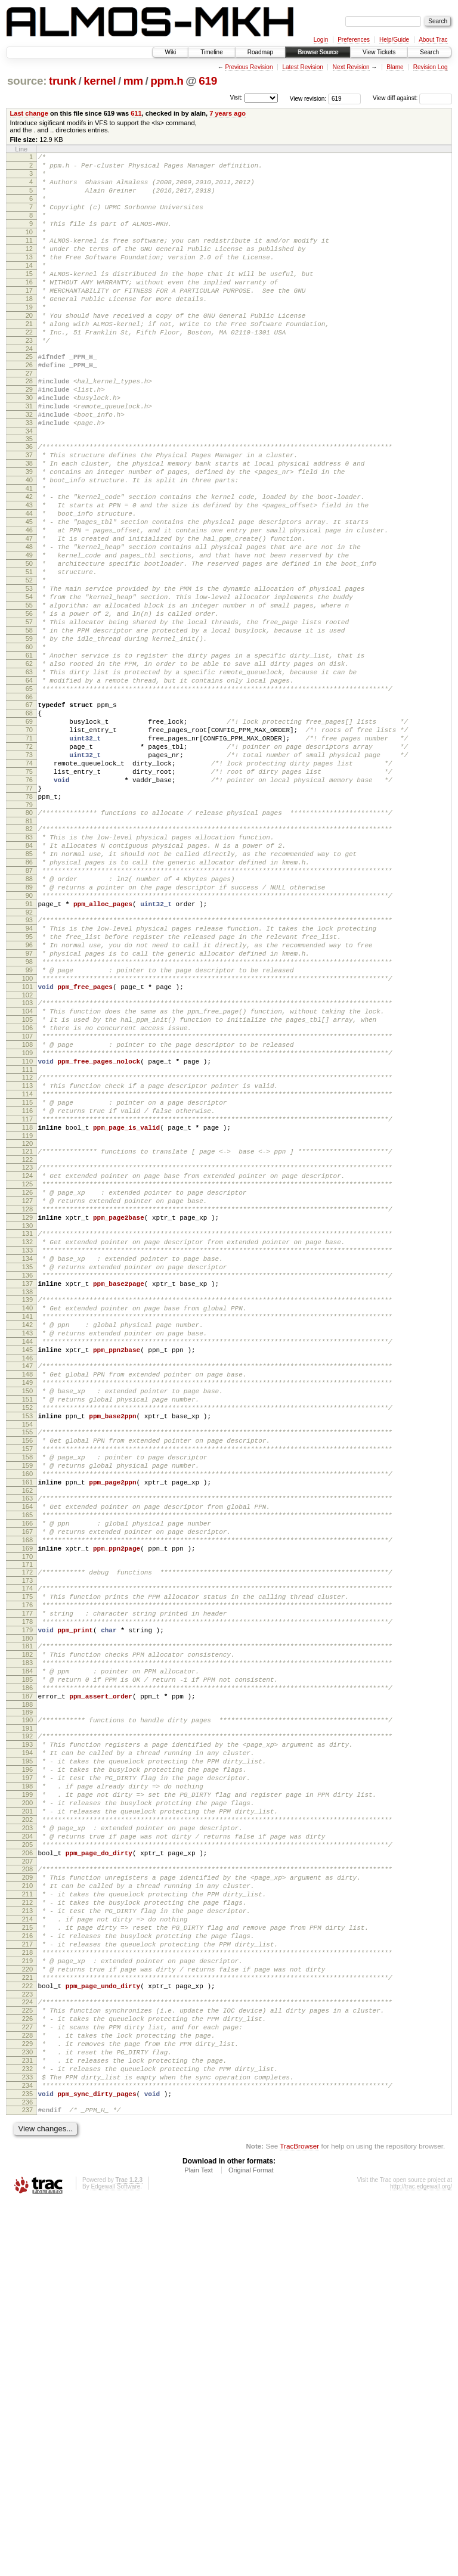 The width and height of the screenshot is (458, 2576). I want to click on 201, so click(27, 2124).